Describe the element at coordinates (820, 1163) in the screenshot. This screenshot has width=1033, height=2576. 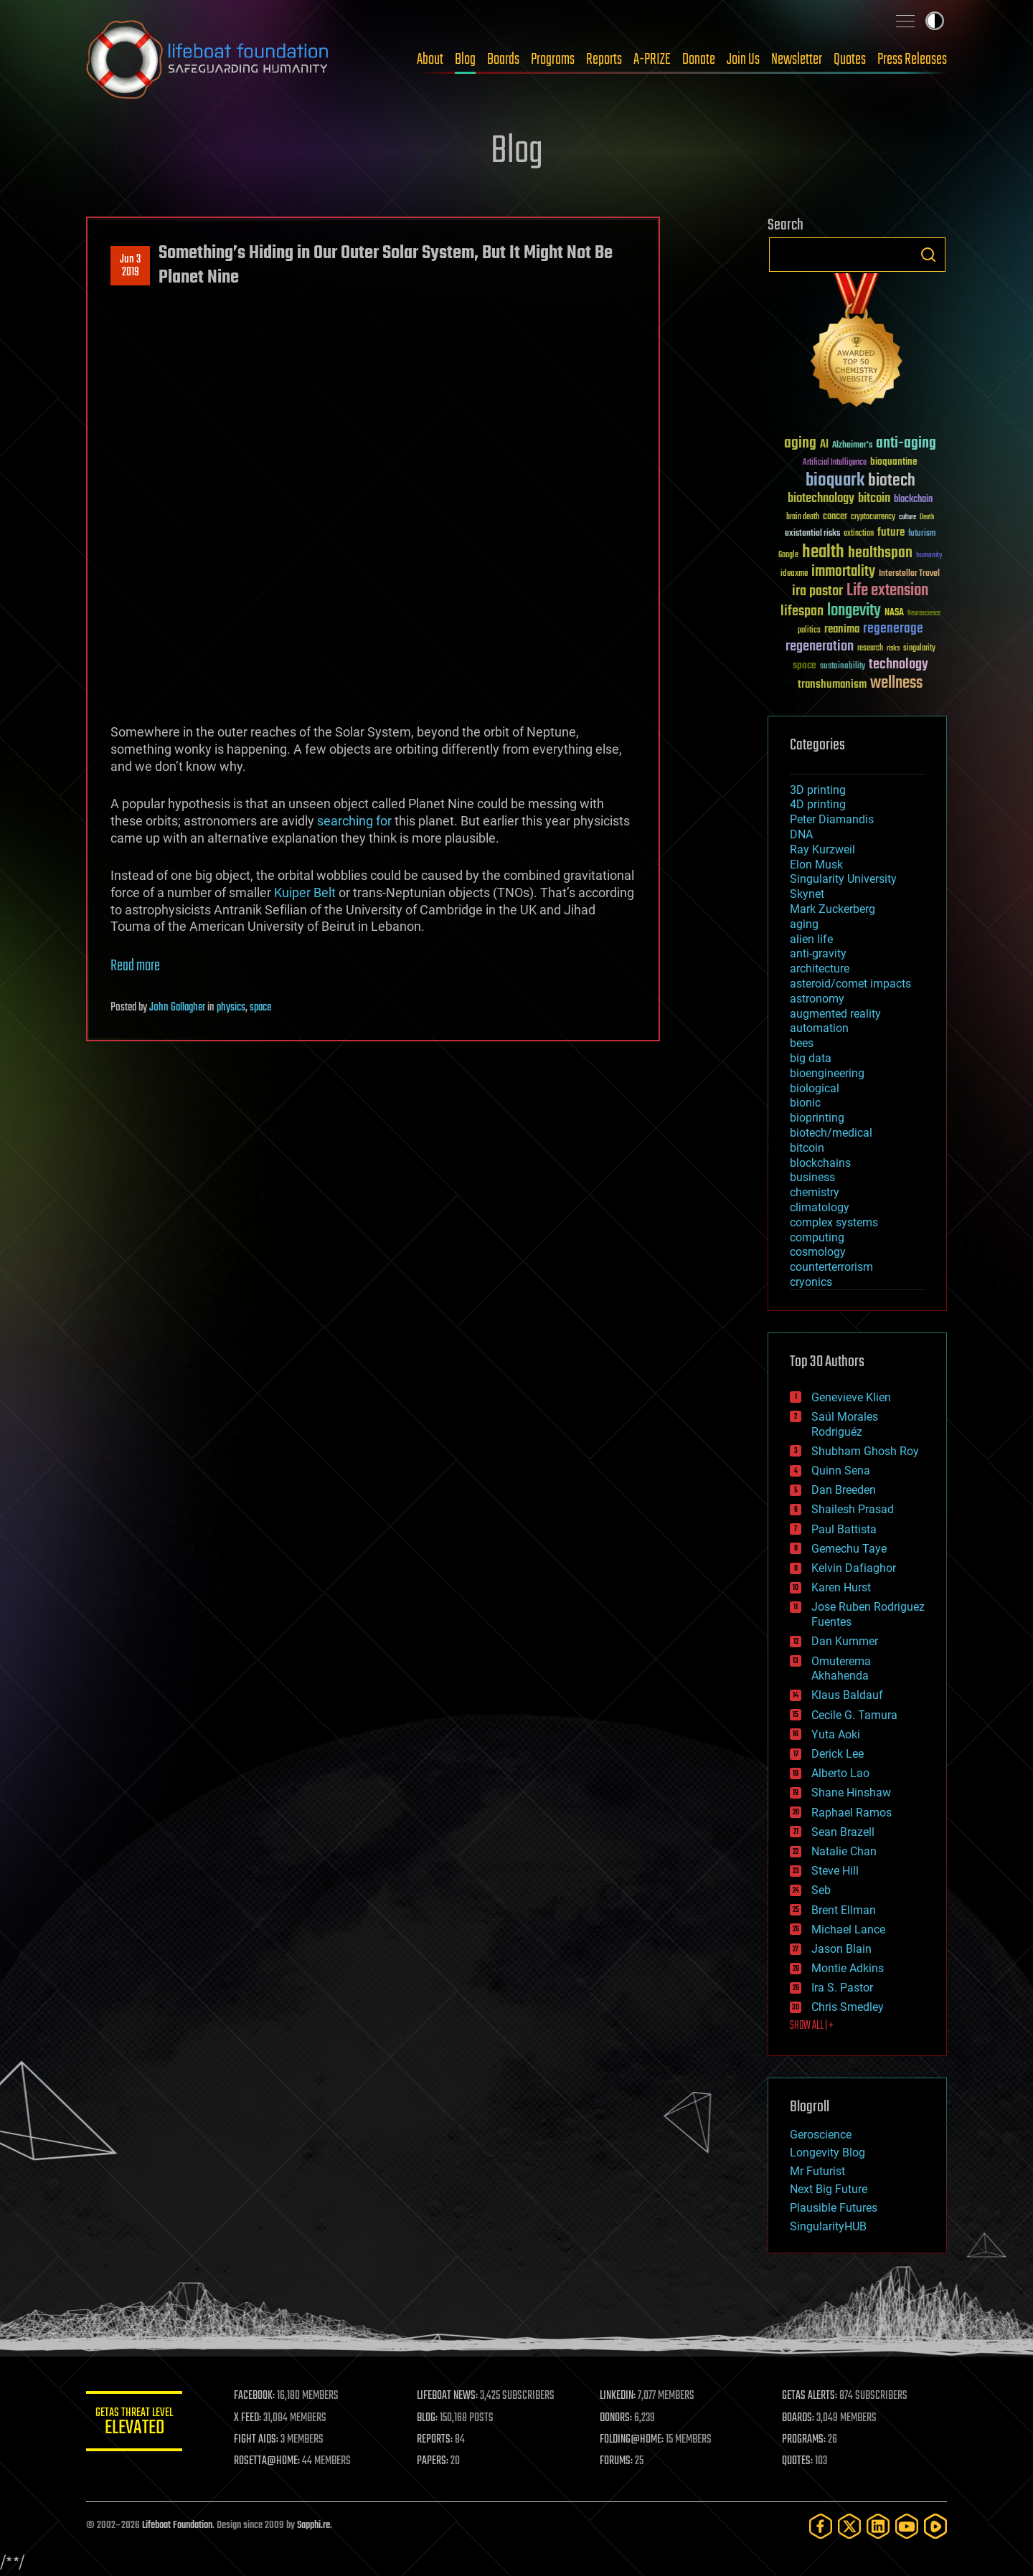
I see `blockchains` at that location.